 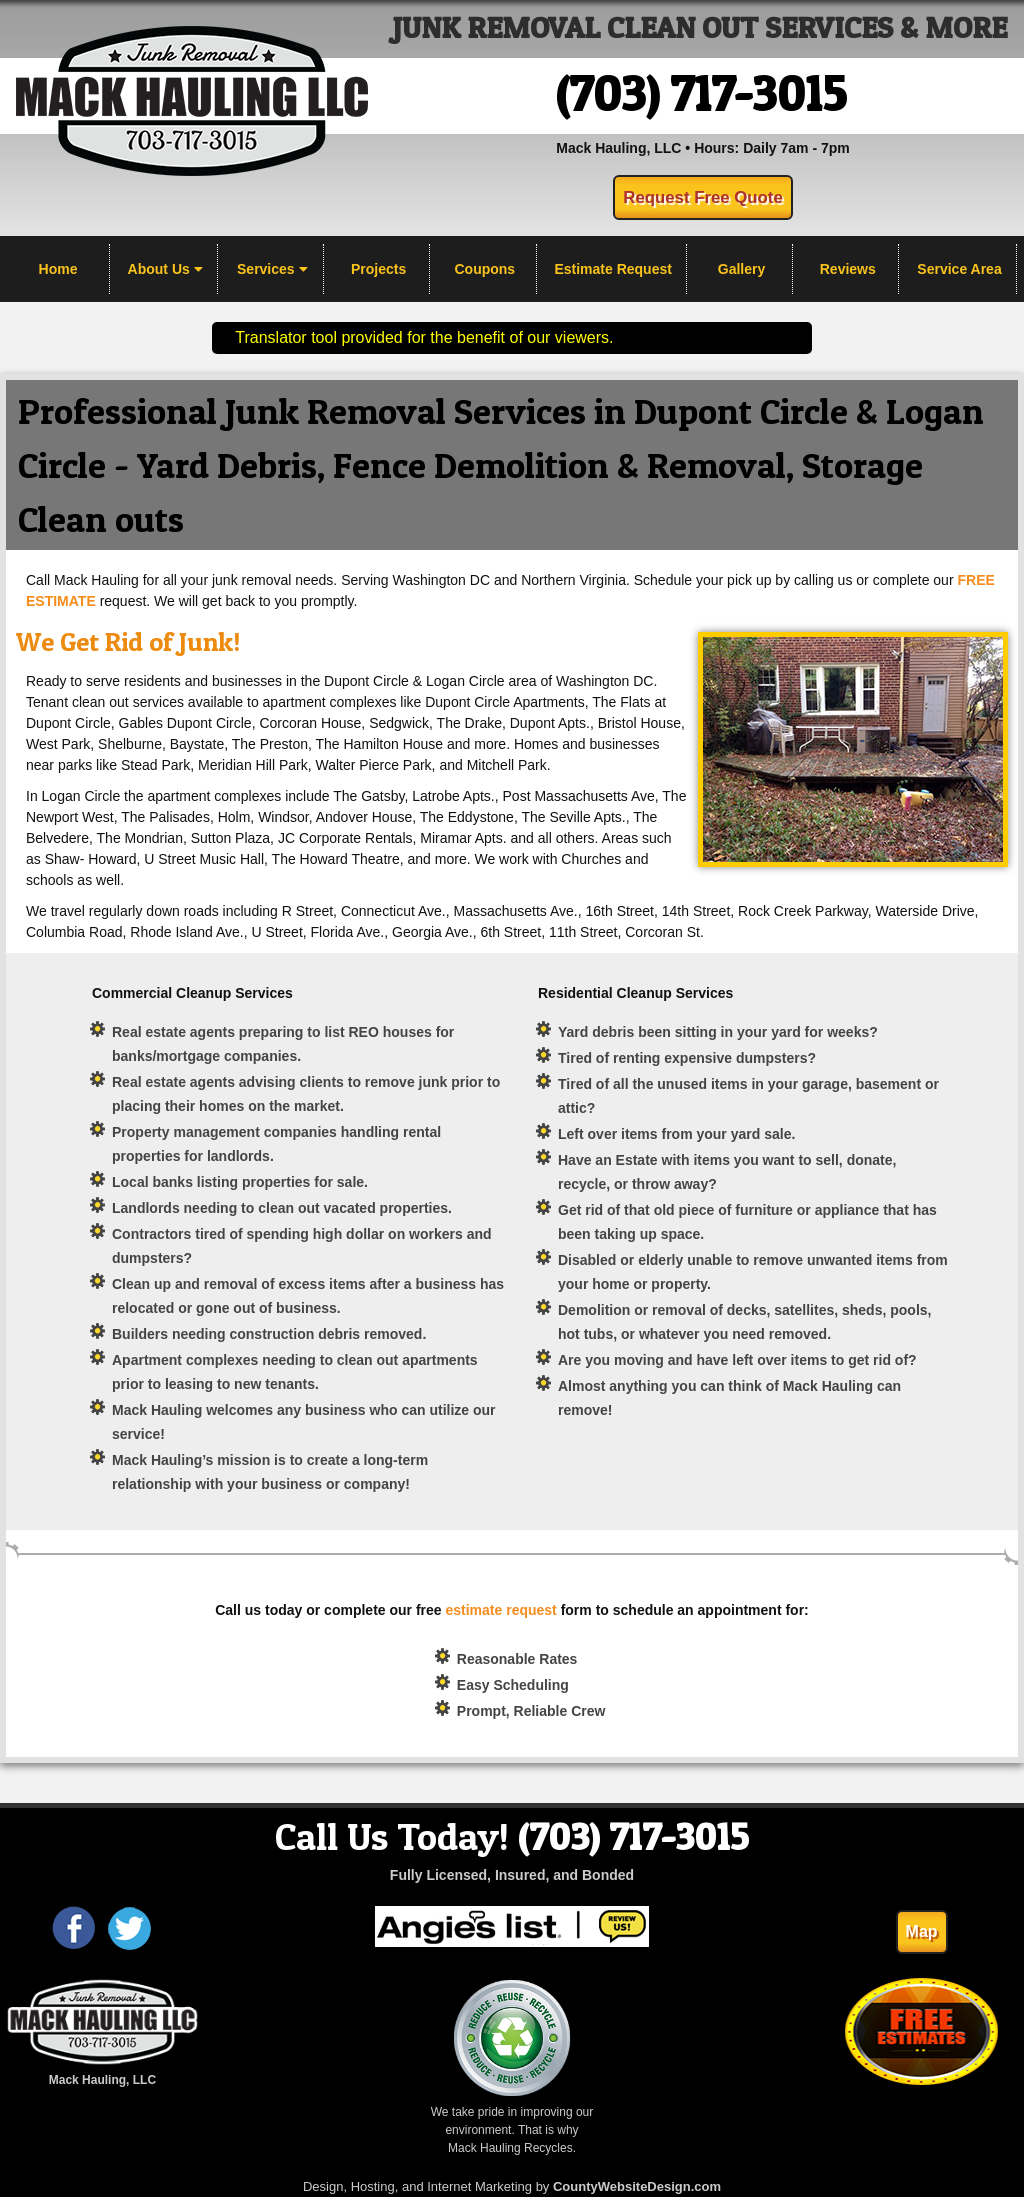 What do you see at coordinates (58, 269) in the screenshot?
I see `Home` at bounding box center [58, 269].